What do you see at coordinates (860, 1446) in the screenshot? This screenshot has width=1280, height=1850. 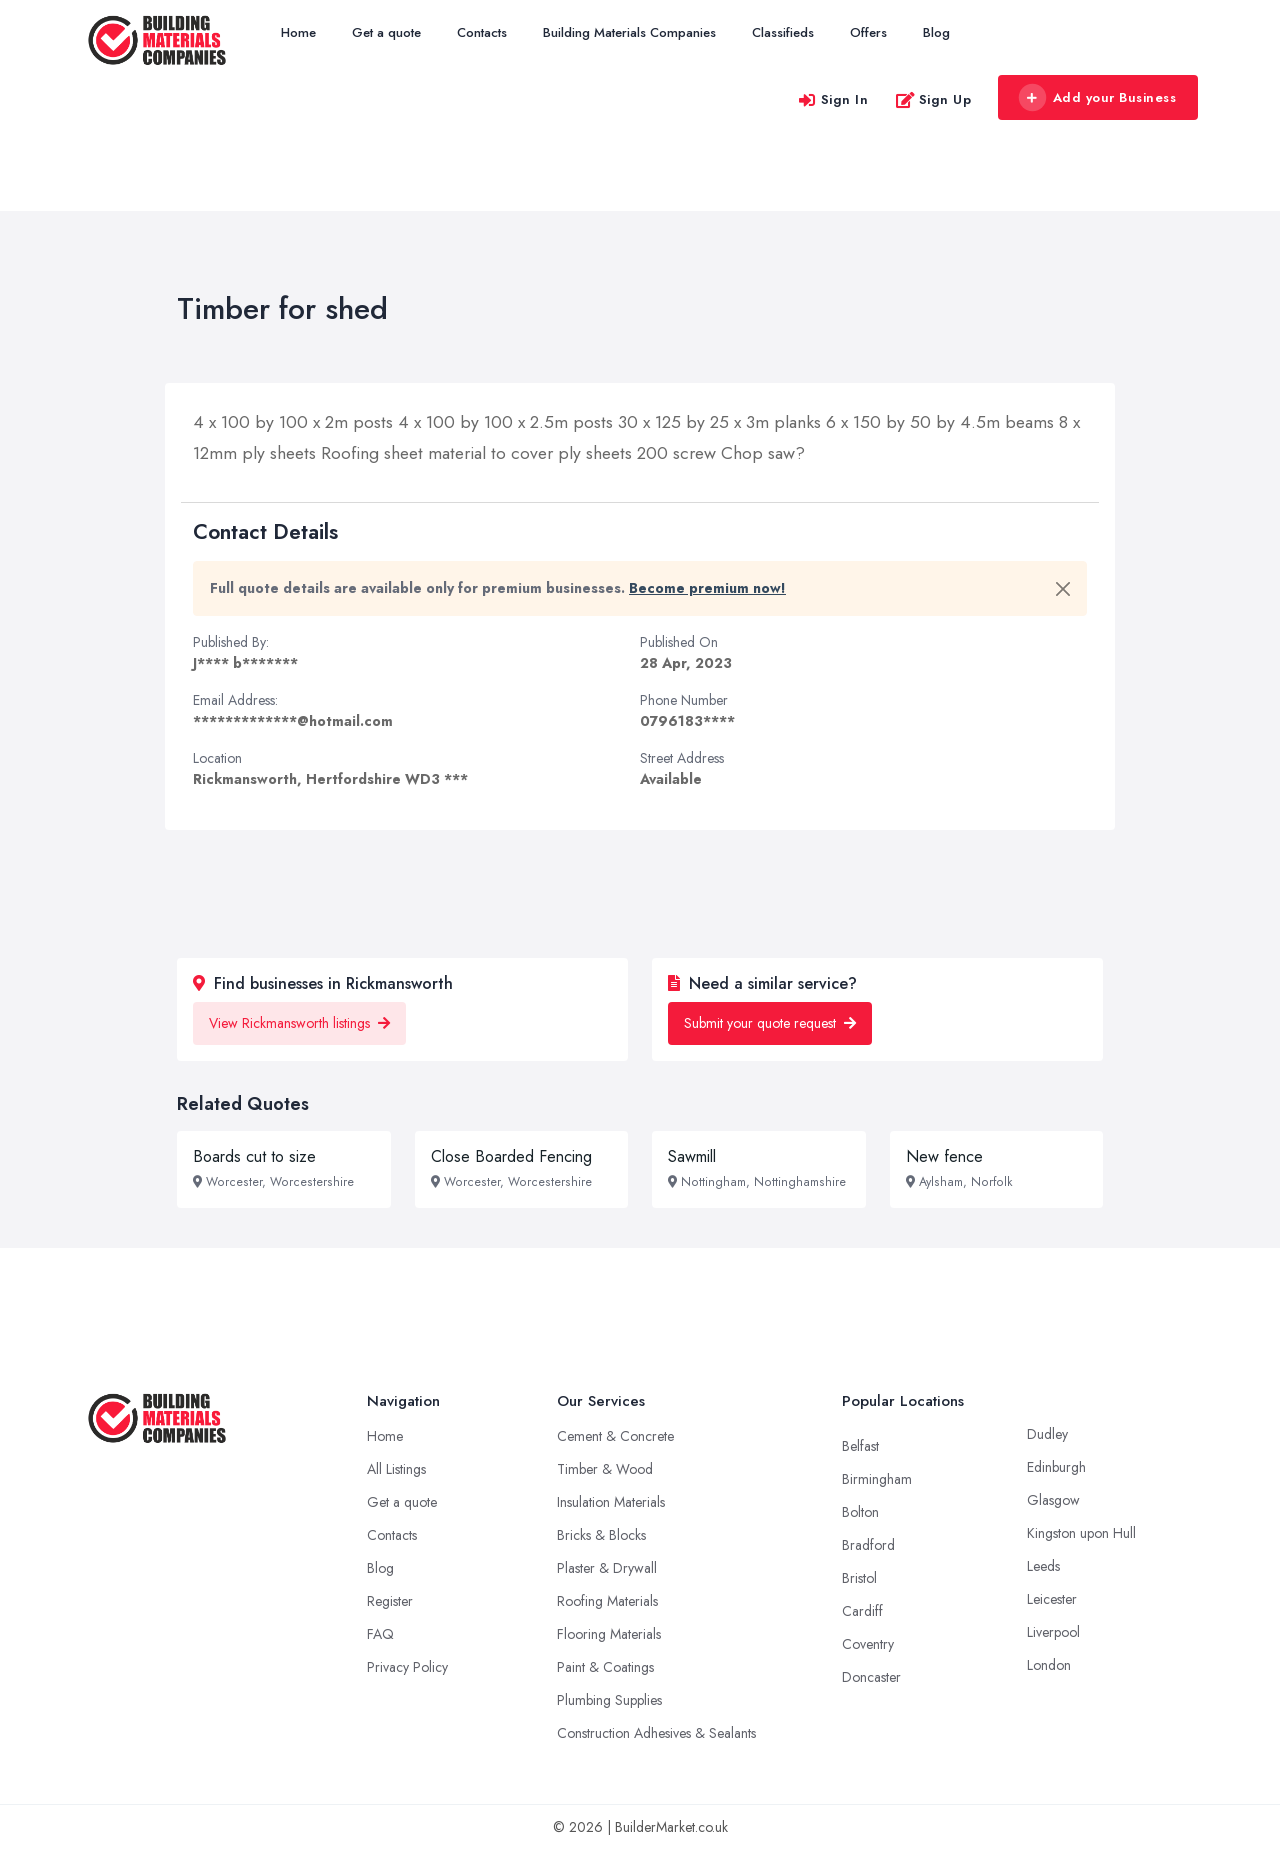 I see `Belfast` at bounding box center [860, 1446].